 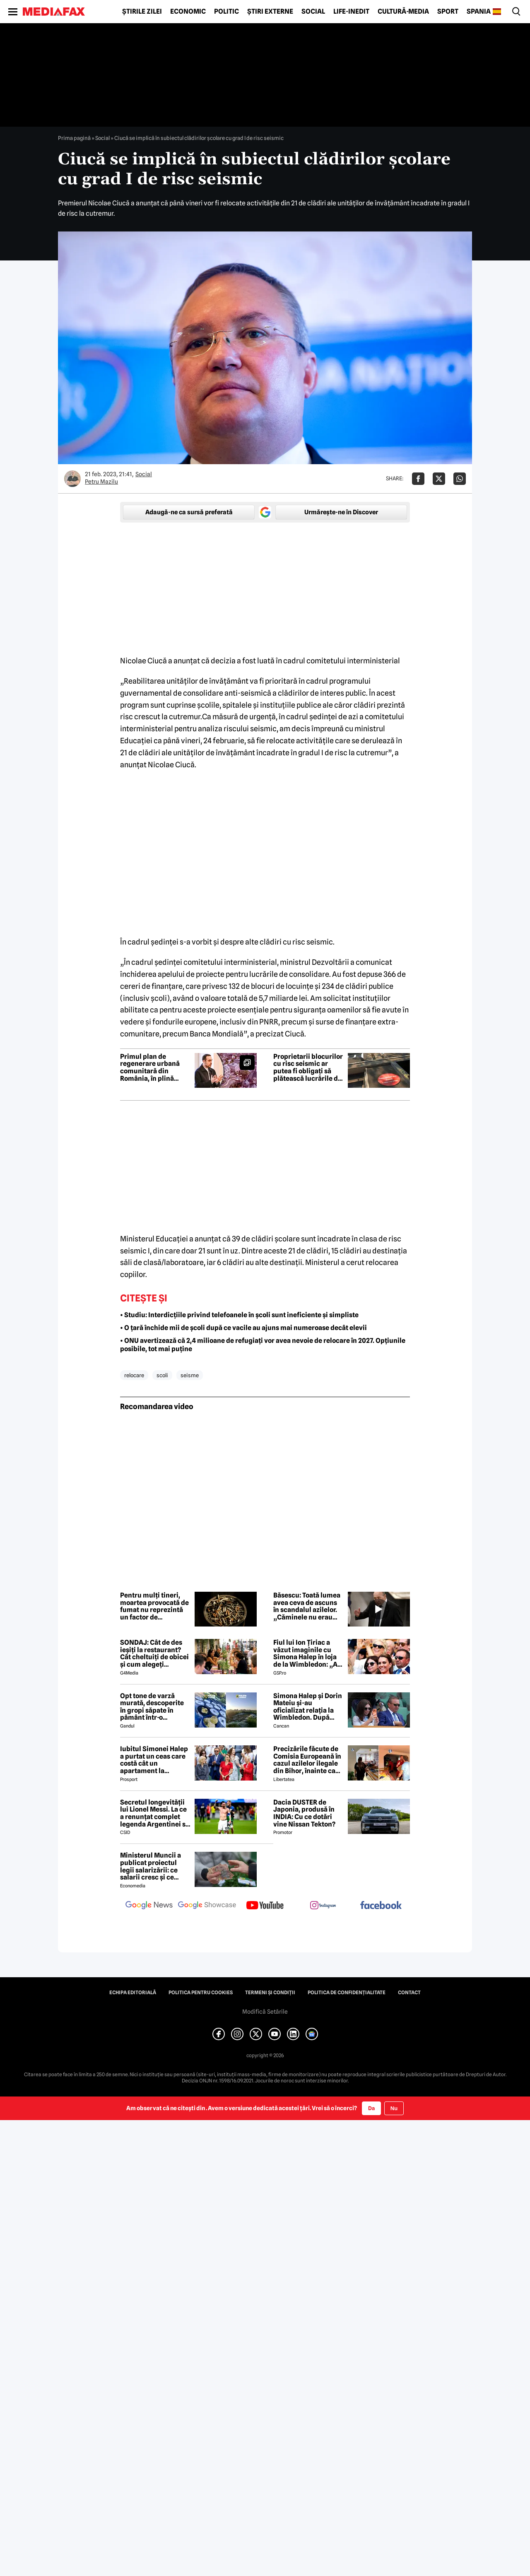 What do you see at coordinates (447, 11) in the screenshot?
I see `Sport` at bounding box center [447, 11].